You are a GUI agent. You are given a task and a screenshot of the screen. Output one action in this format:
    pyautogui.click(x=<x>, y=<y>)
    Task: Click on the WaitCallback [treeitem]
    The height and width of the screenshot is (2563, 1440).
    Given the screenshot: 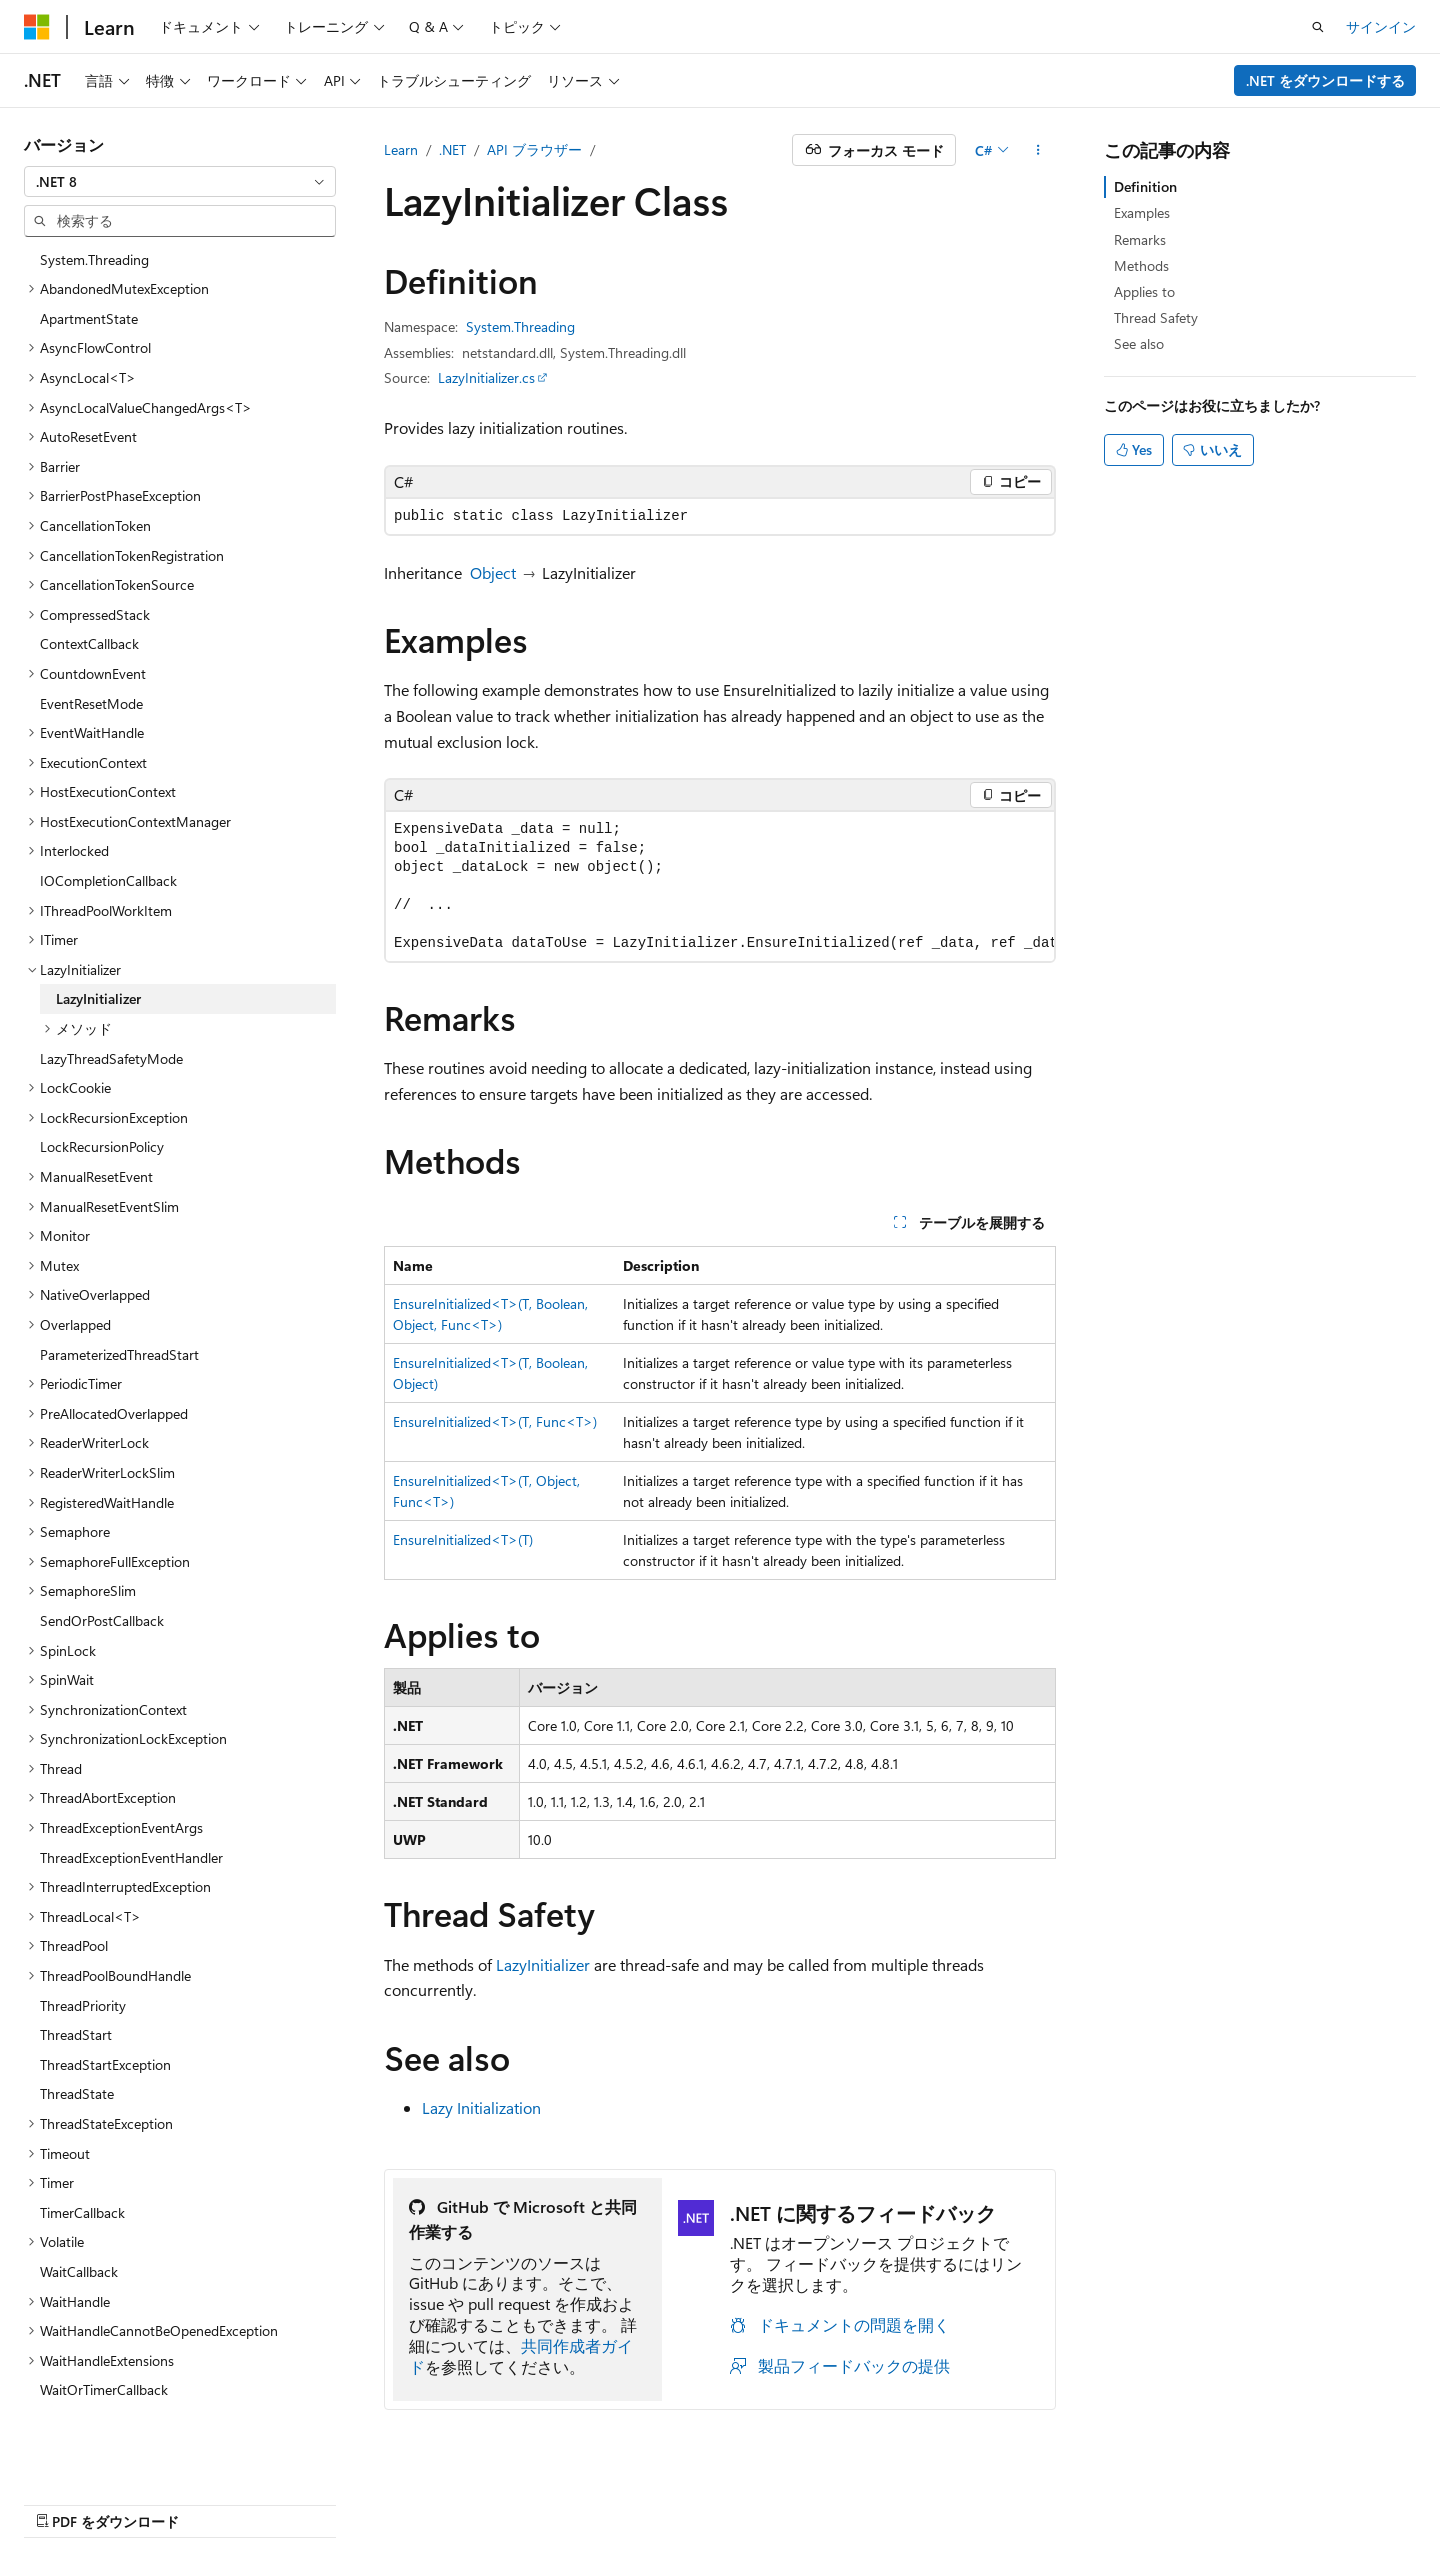 What is the action you would take?
    pyautogui.click(x=79, y=2242)
    